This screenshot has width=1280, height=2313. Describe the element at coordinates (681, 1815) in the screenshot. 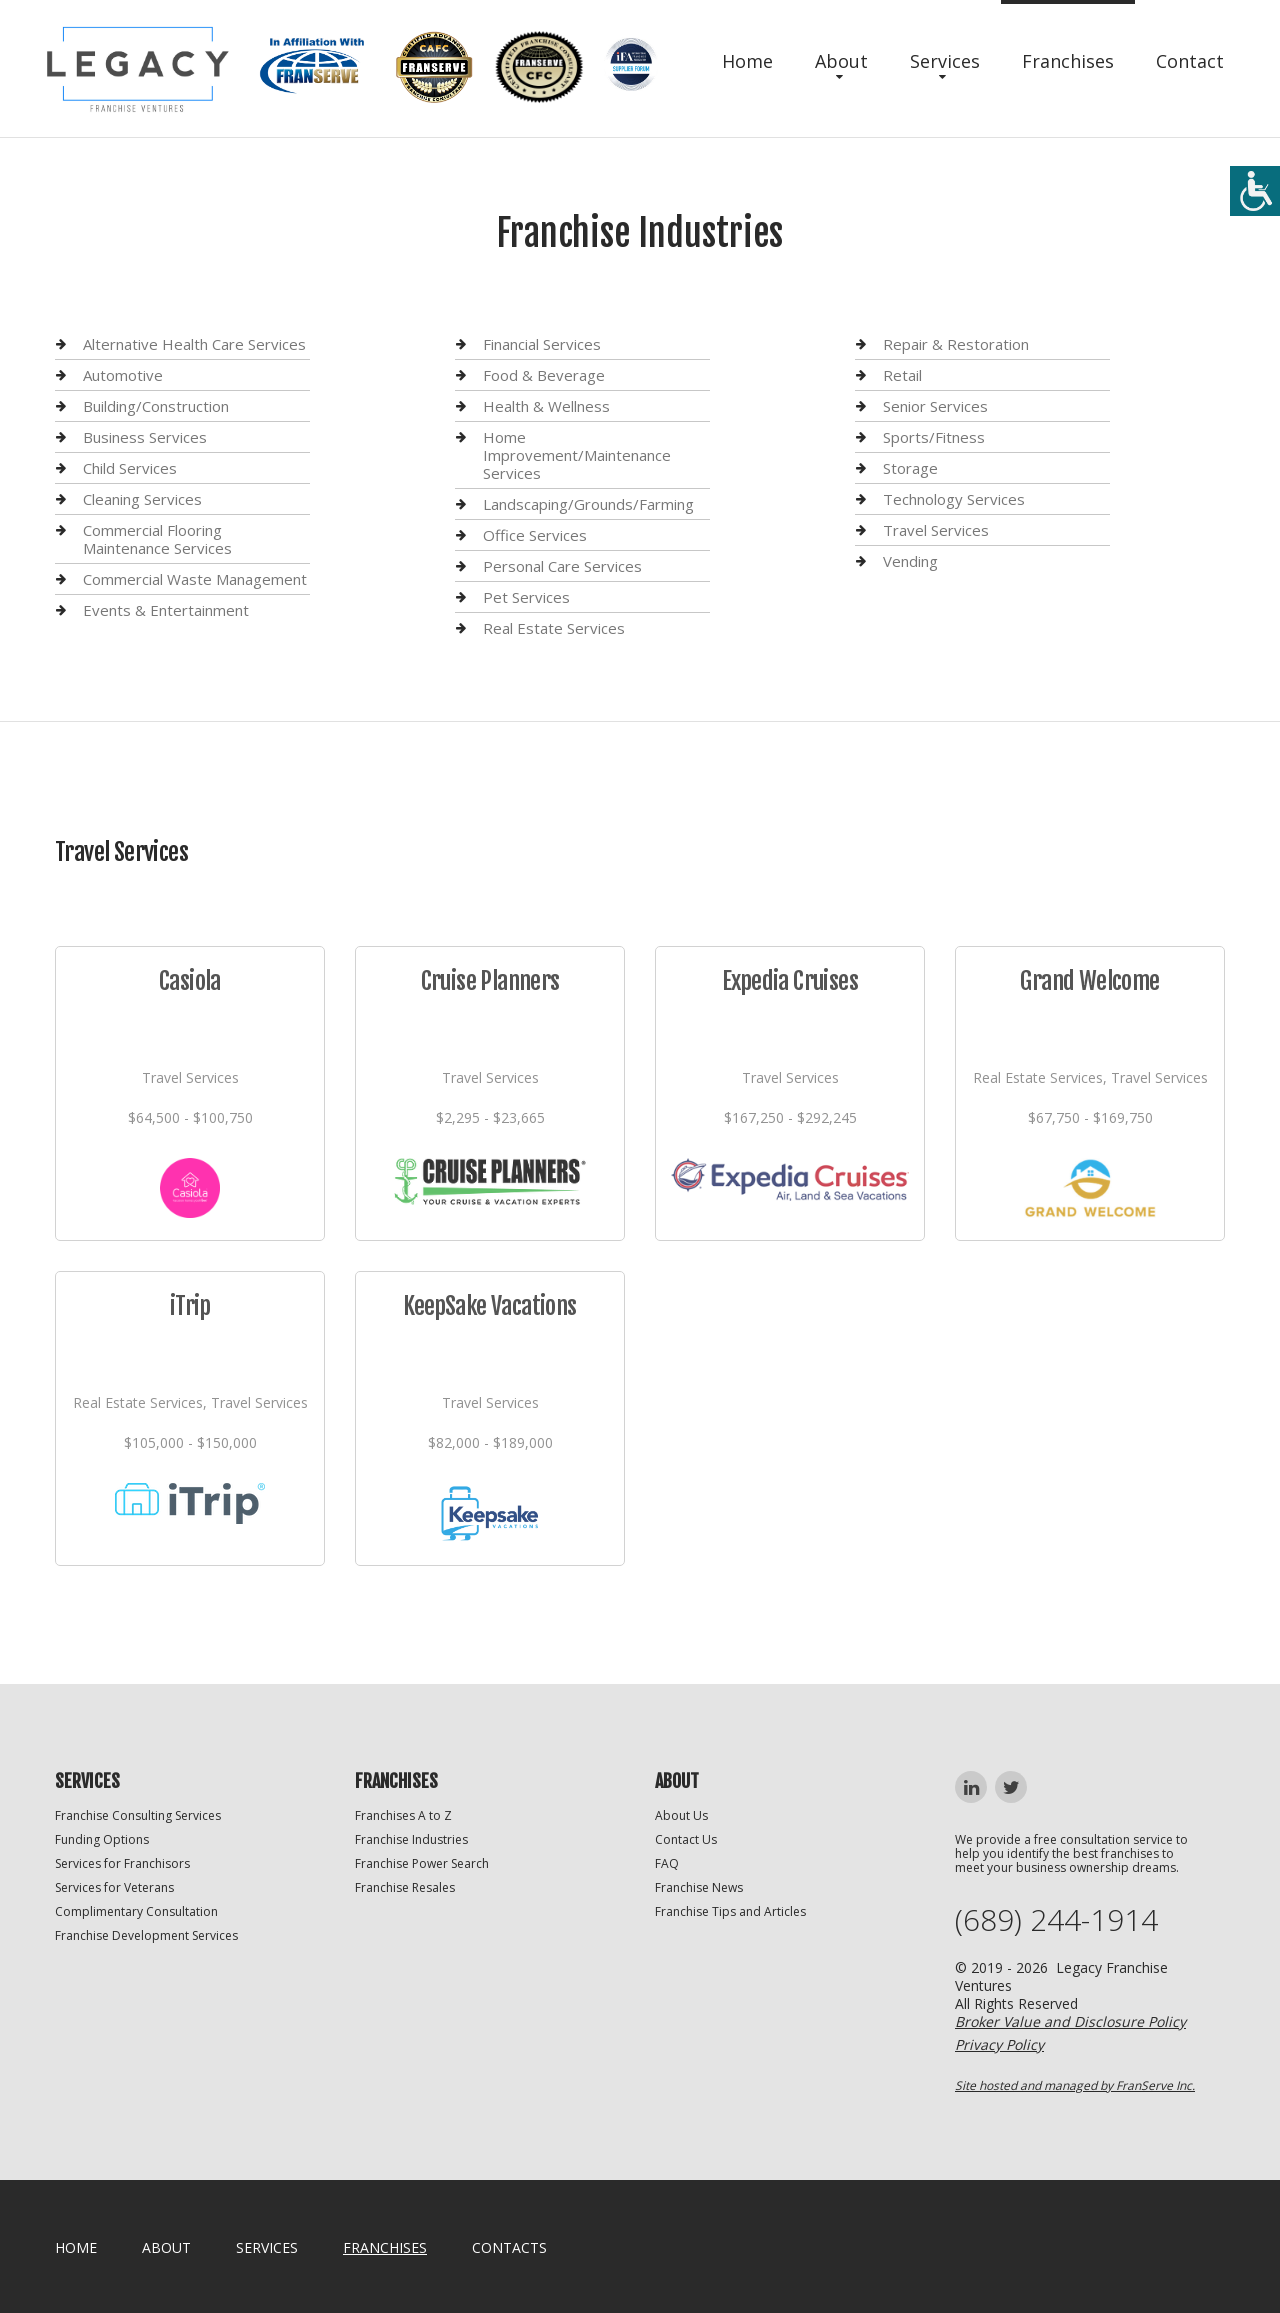

I see `About Us` at that location.